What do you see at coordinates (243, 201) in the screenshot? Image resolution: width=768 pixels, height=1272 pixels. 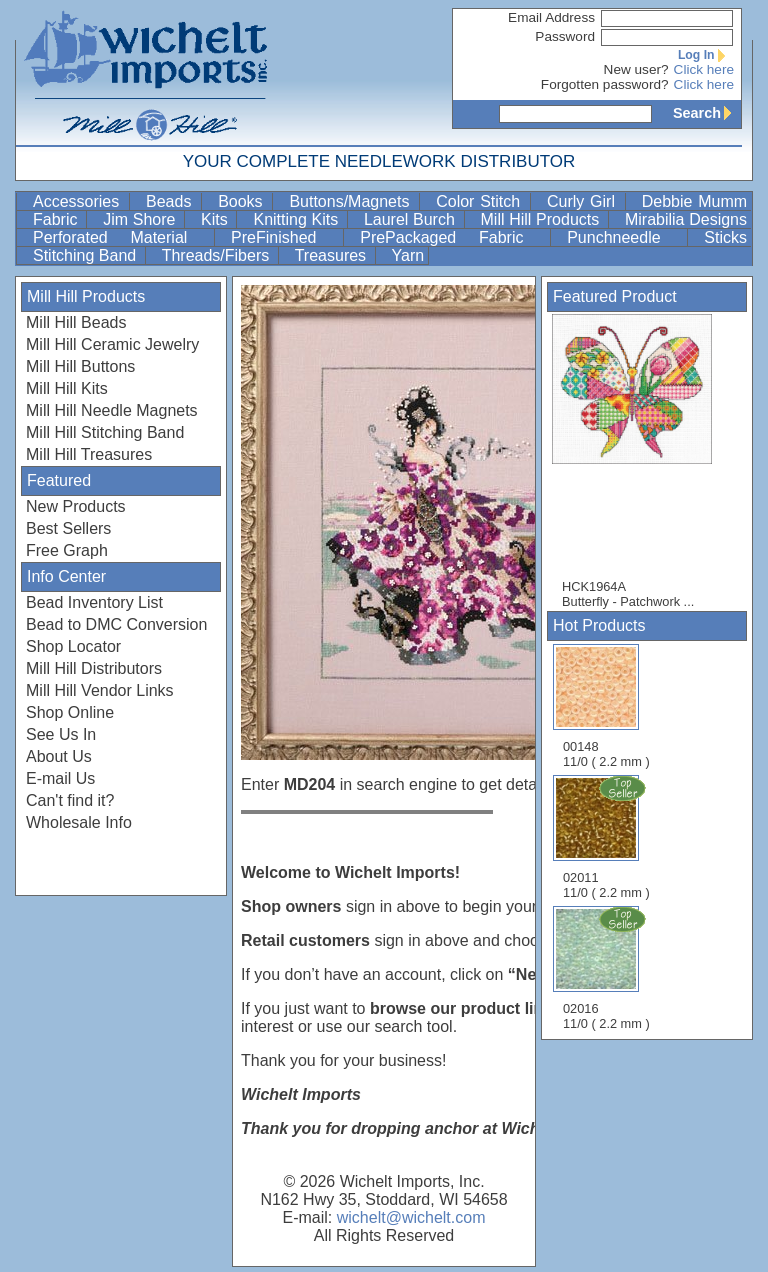 I see `Books` at bounding box center [243, 201].